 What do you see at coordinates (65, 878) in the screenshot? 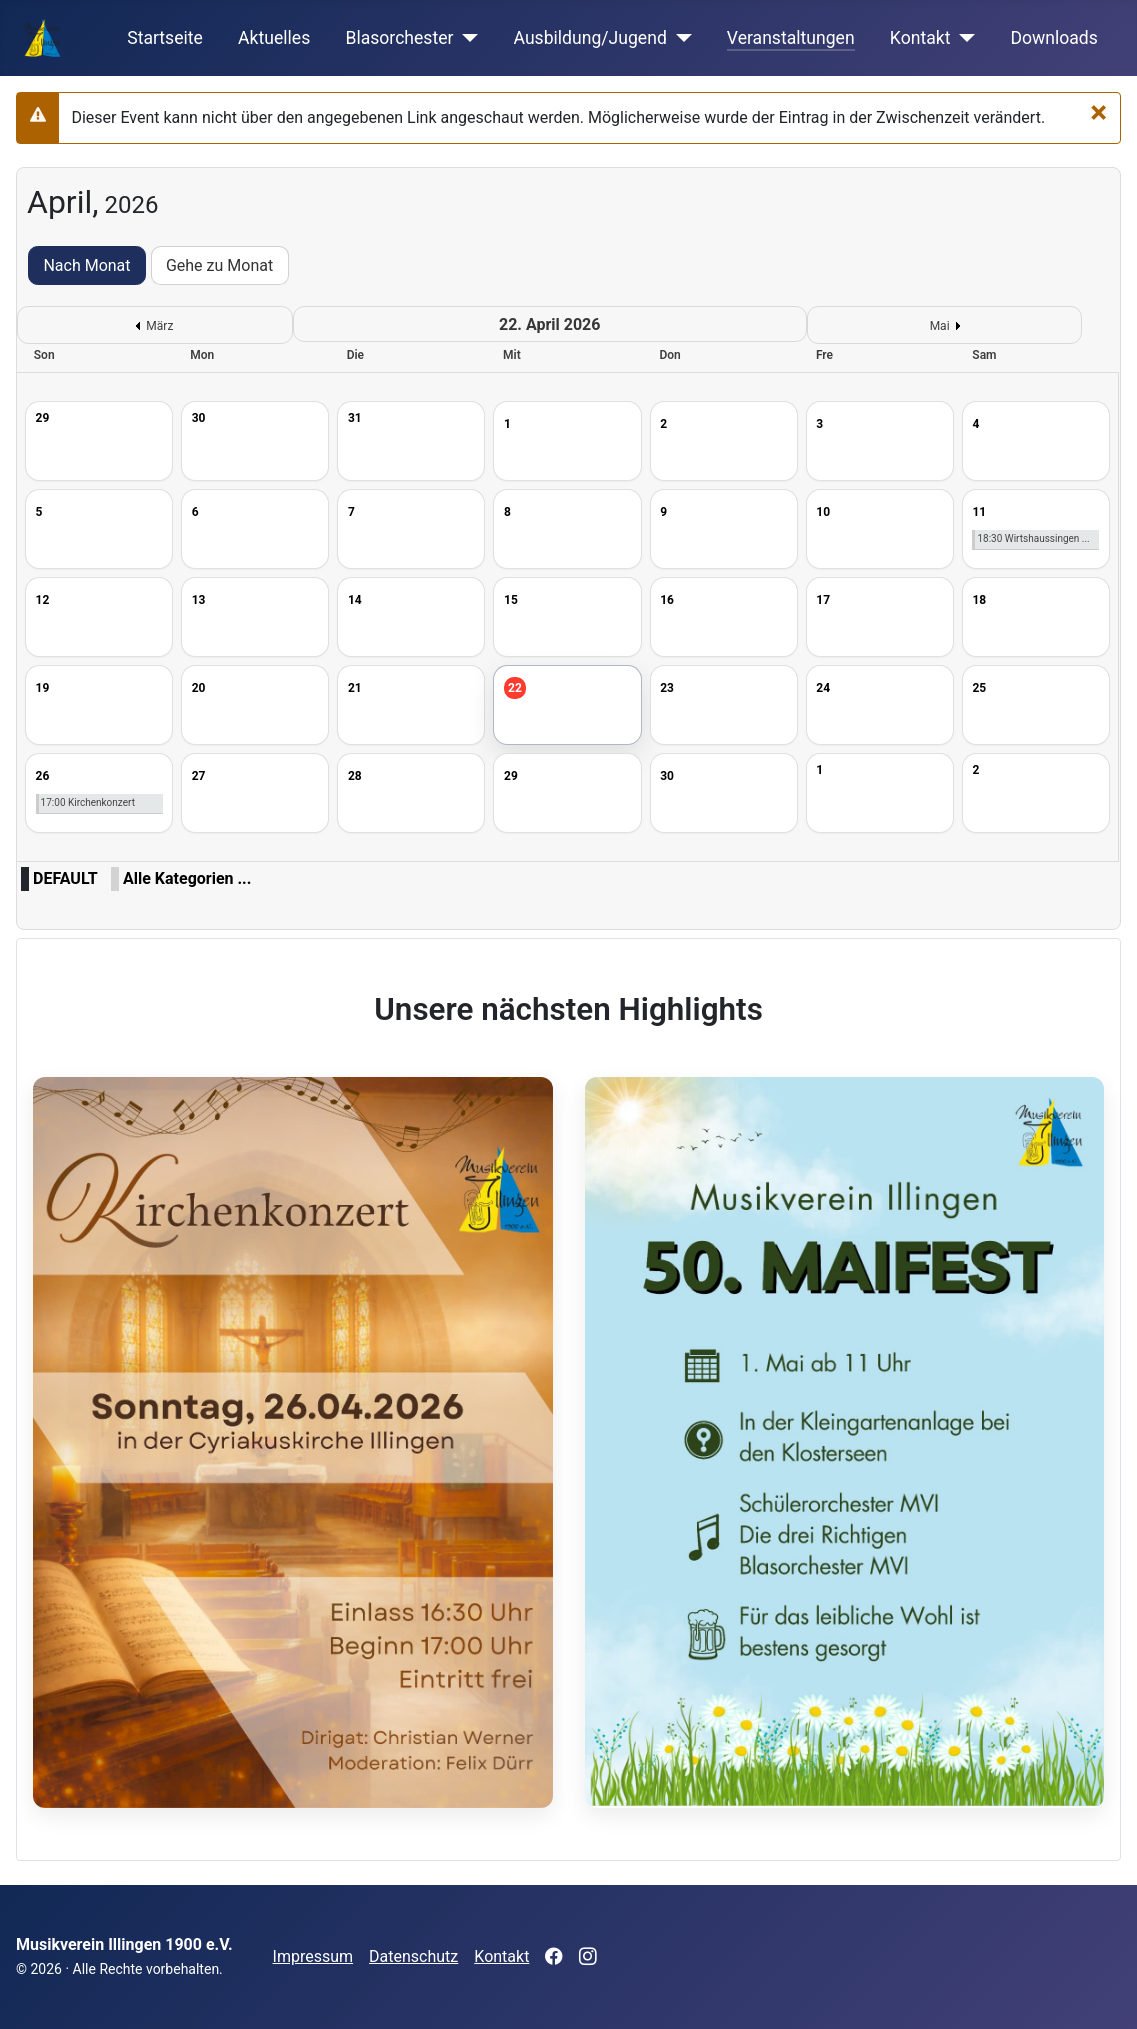
I see `DEFAULT` at bounding box center [65, 878].